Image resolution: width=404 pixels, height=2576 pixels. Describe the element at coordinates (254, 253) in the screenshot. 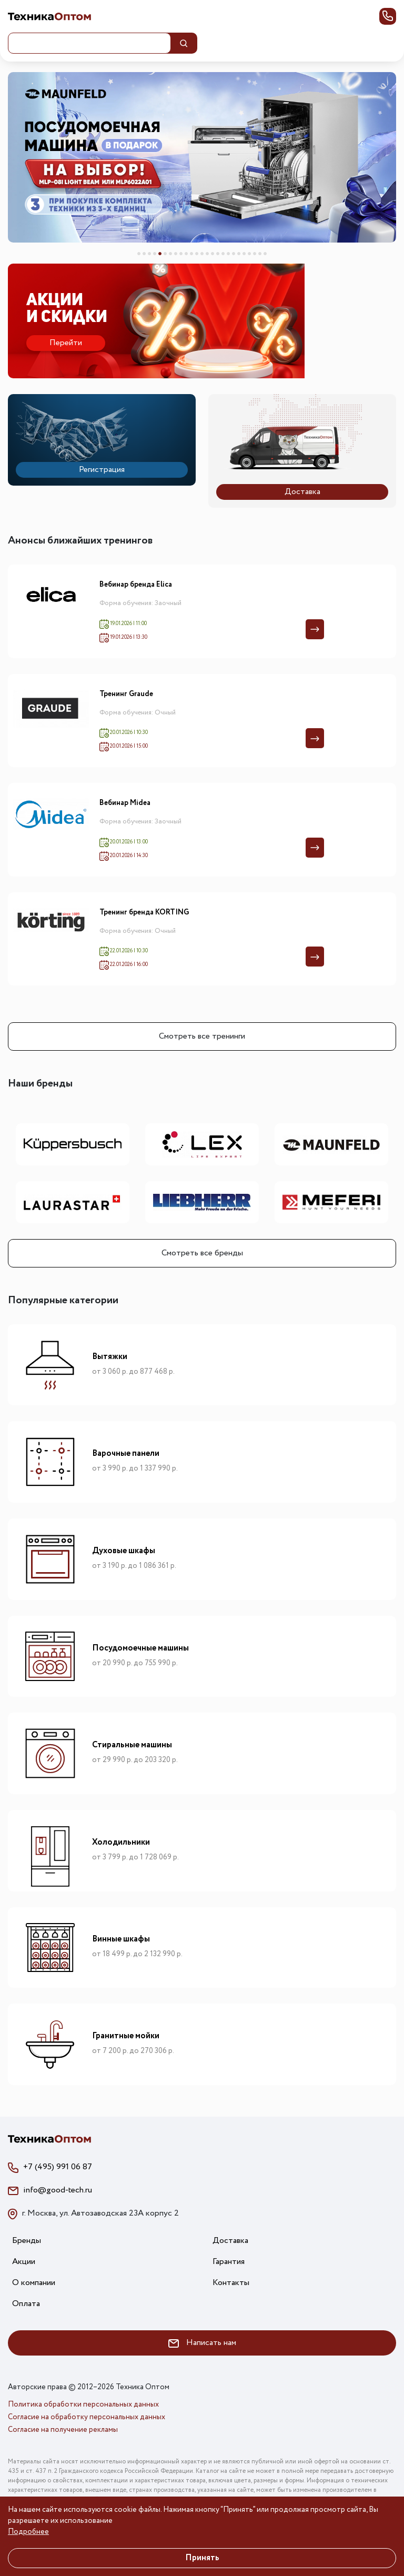

I see `23 [tab]` at that location.